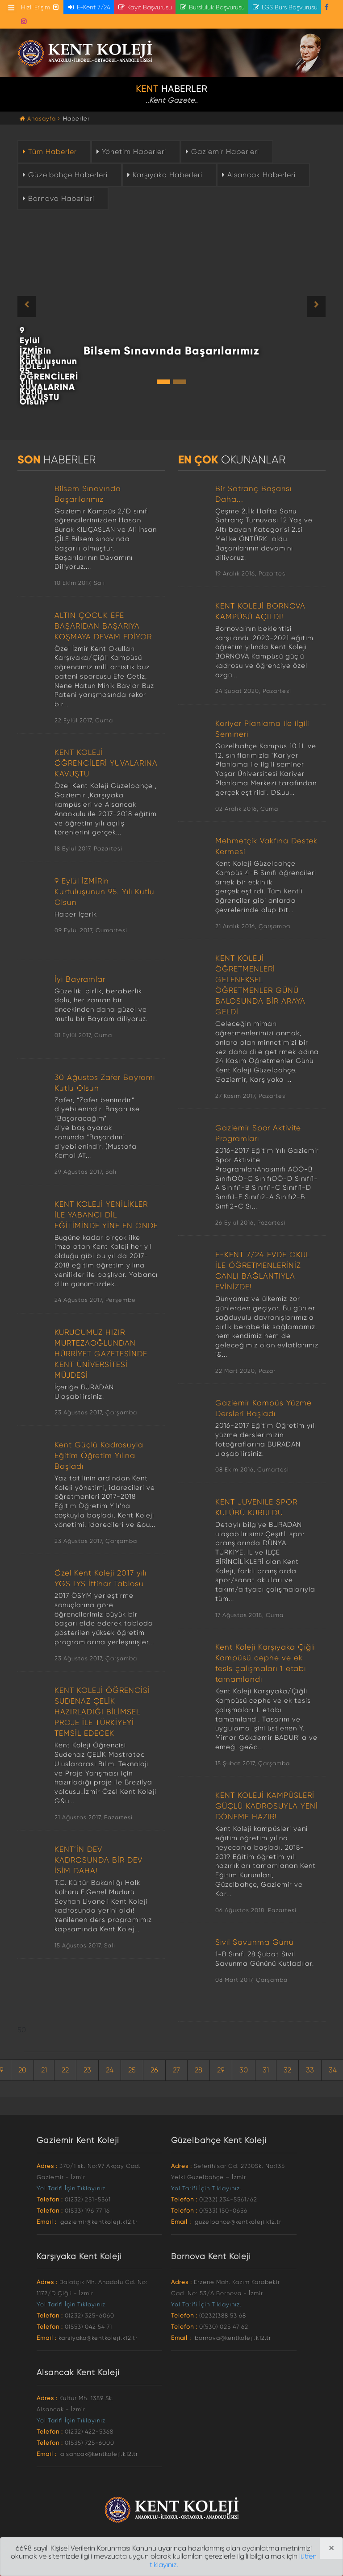 The image size is (343, 2576). What do you see at coordinates (258, 175) in the screenshot?
I see `Alsancak Haberleri` at bounding box center [258, 175].